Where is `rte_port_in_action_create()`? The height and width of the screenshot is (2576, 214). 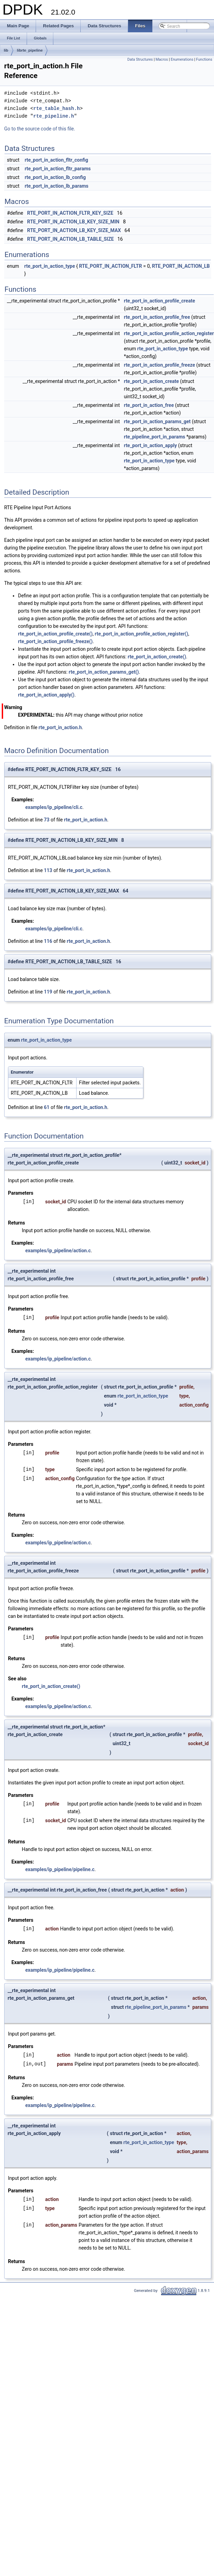
rte_port_in_action_create() is located at coordinates (157, 656).